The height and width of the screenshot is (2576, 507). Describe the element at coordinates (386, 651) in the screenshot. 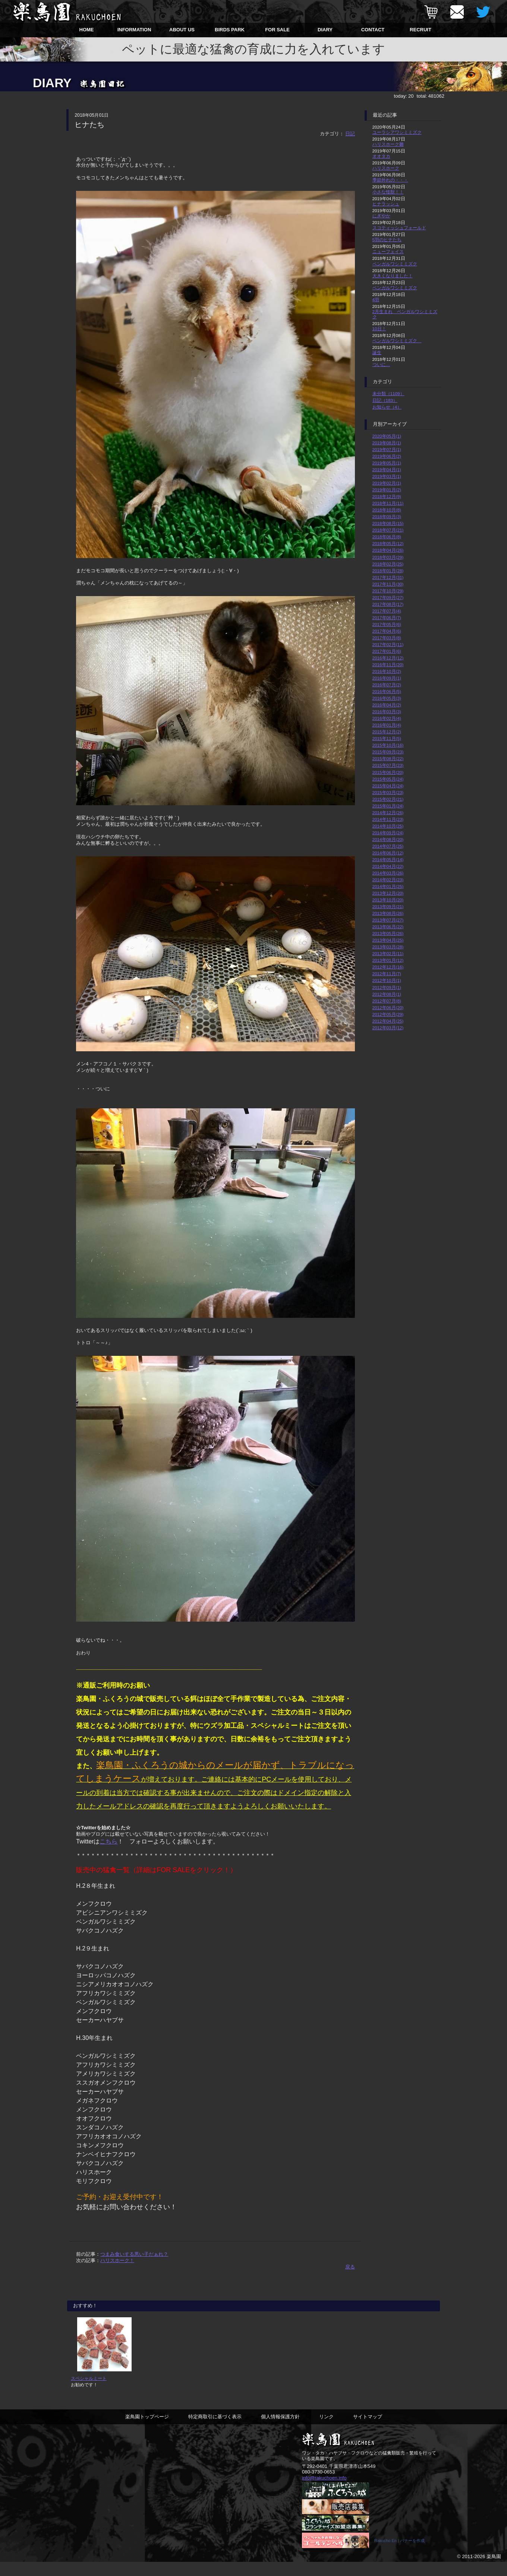

I see `2017年01月(6)` at that location.